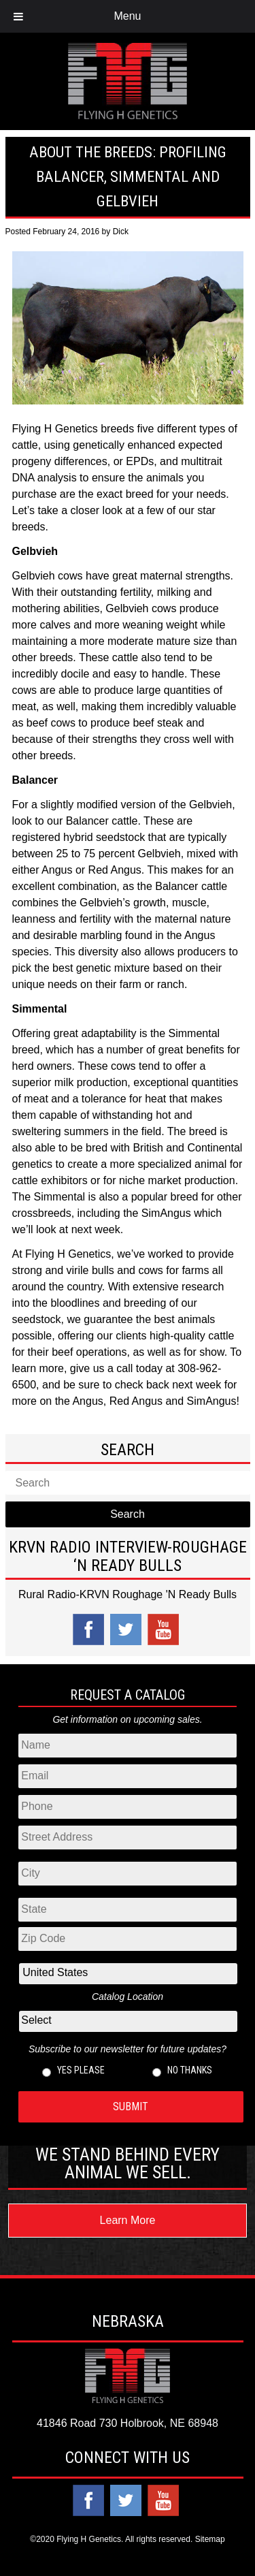 This screenshot has height=2576, width=255. Describe the element at coordinates (127, 1594) in the screenshot. I see `Rural Radio-KRVN Roughage 'N Ready Bulls` at that location.